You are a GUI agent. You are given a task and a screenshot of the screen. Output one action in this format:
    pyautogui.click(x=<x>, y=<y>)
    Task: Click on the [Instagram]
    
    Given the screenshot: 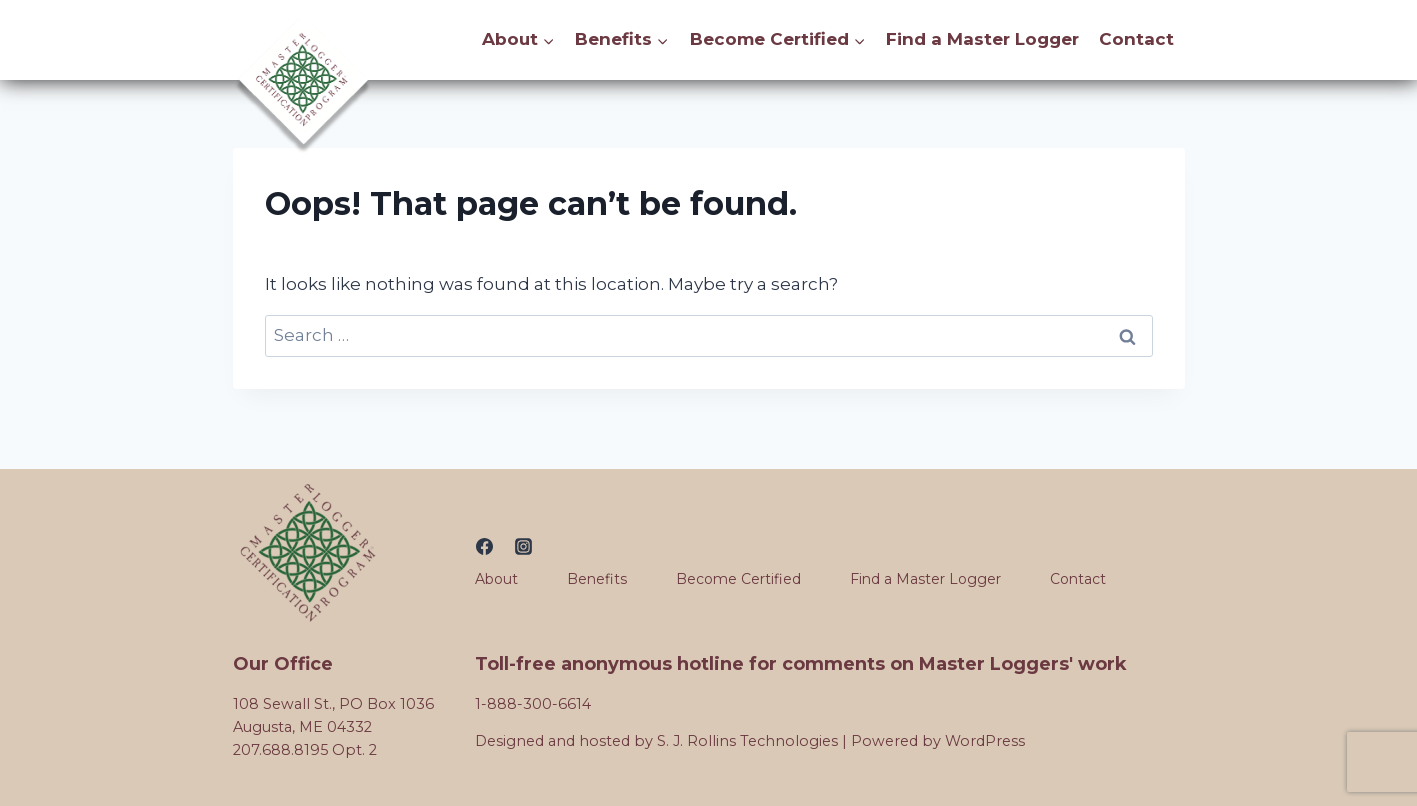 What is the action you would take?
    pyautogui.click(x=523, y=546)
    